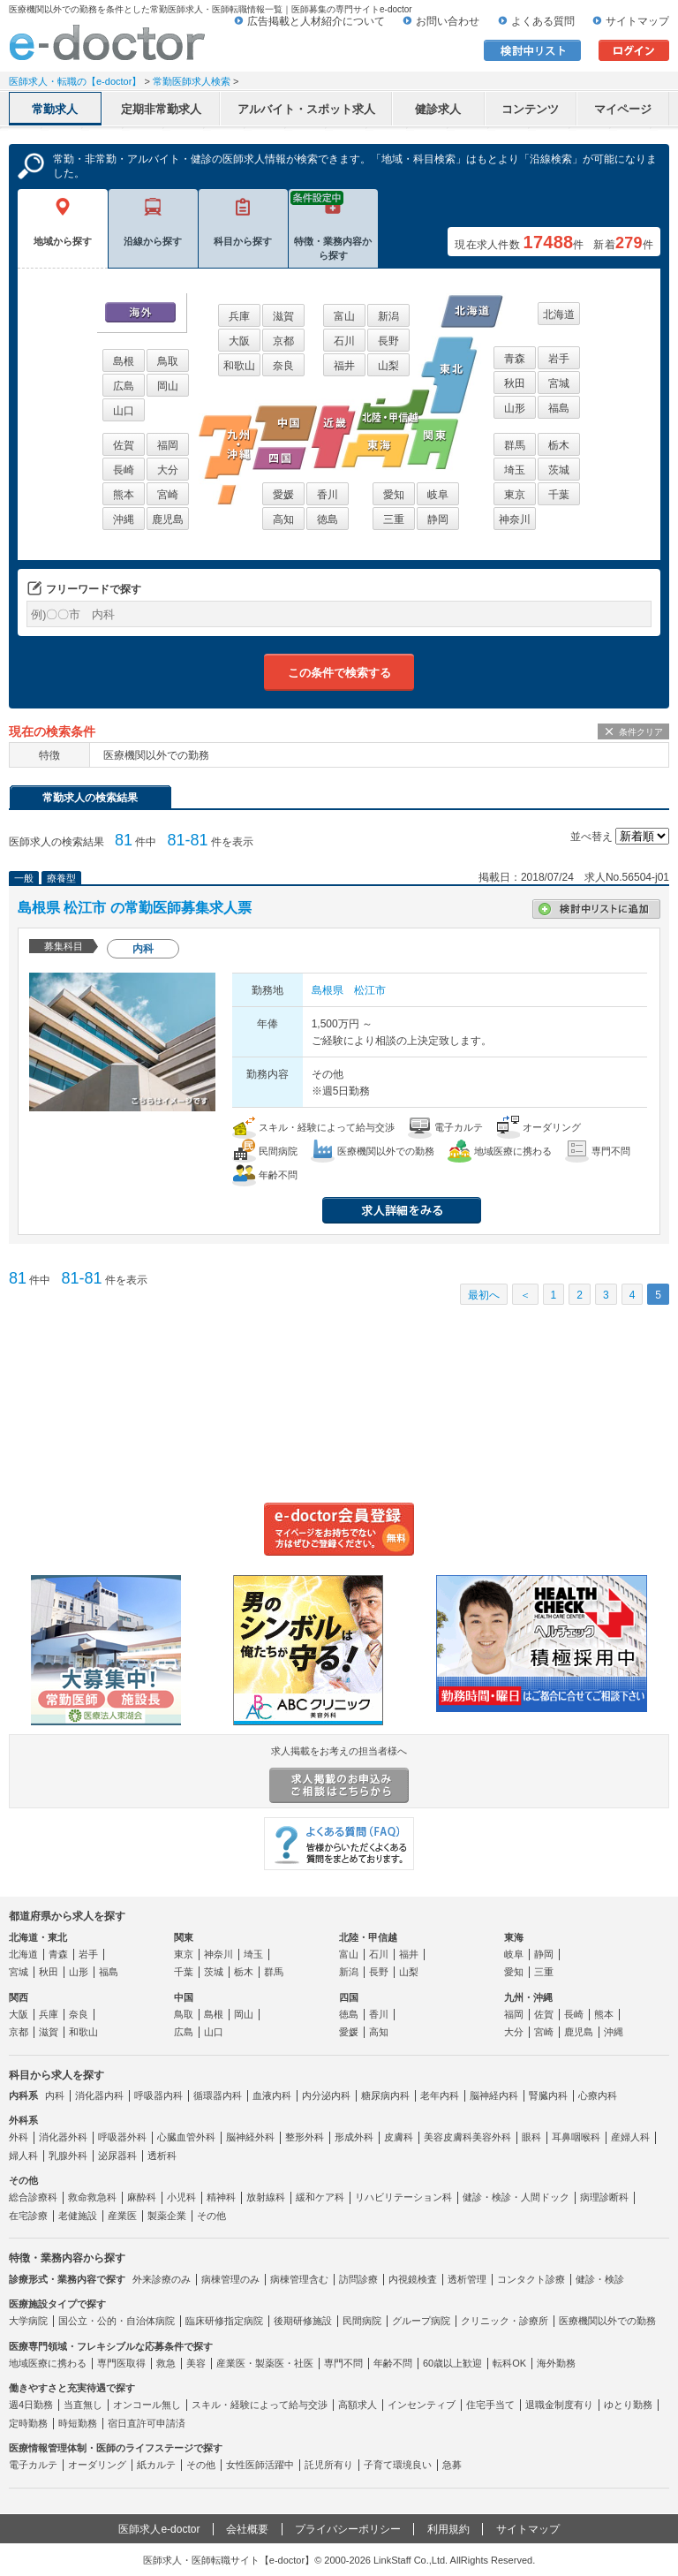 The width and height of the screenshot is (678, 2576). Describe the element at coordinates (514, 408) in the screenshot. I see `山形` at that location.